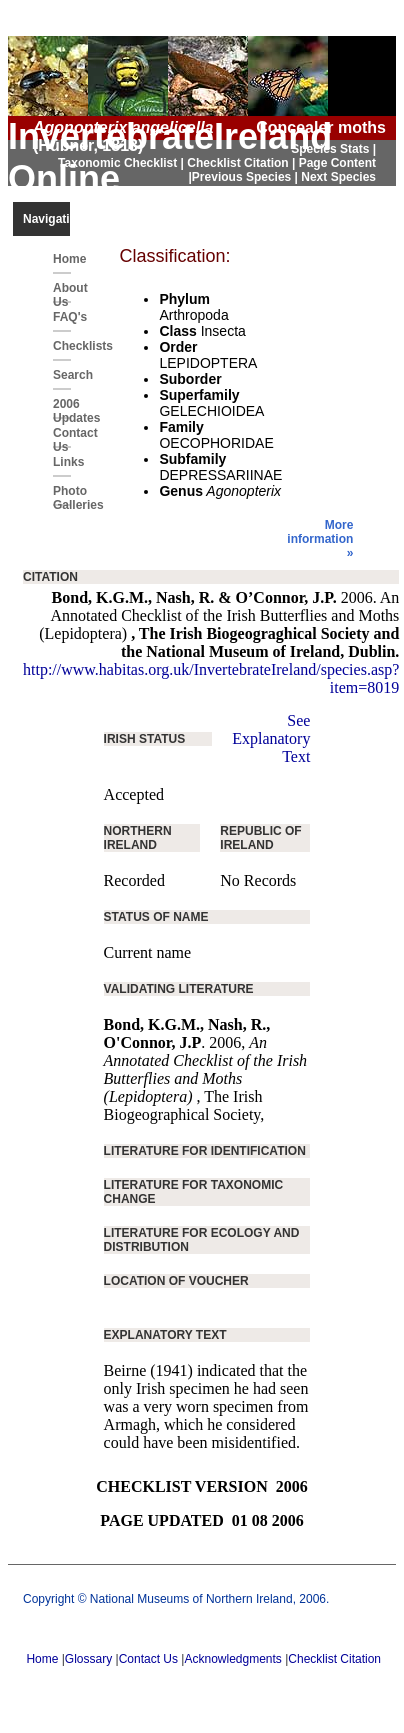 The width and height of the screenshot is (404, 1733). I want to click on Home, so click(62, 259).